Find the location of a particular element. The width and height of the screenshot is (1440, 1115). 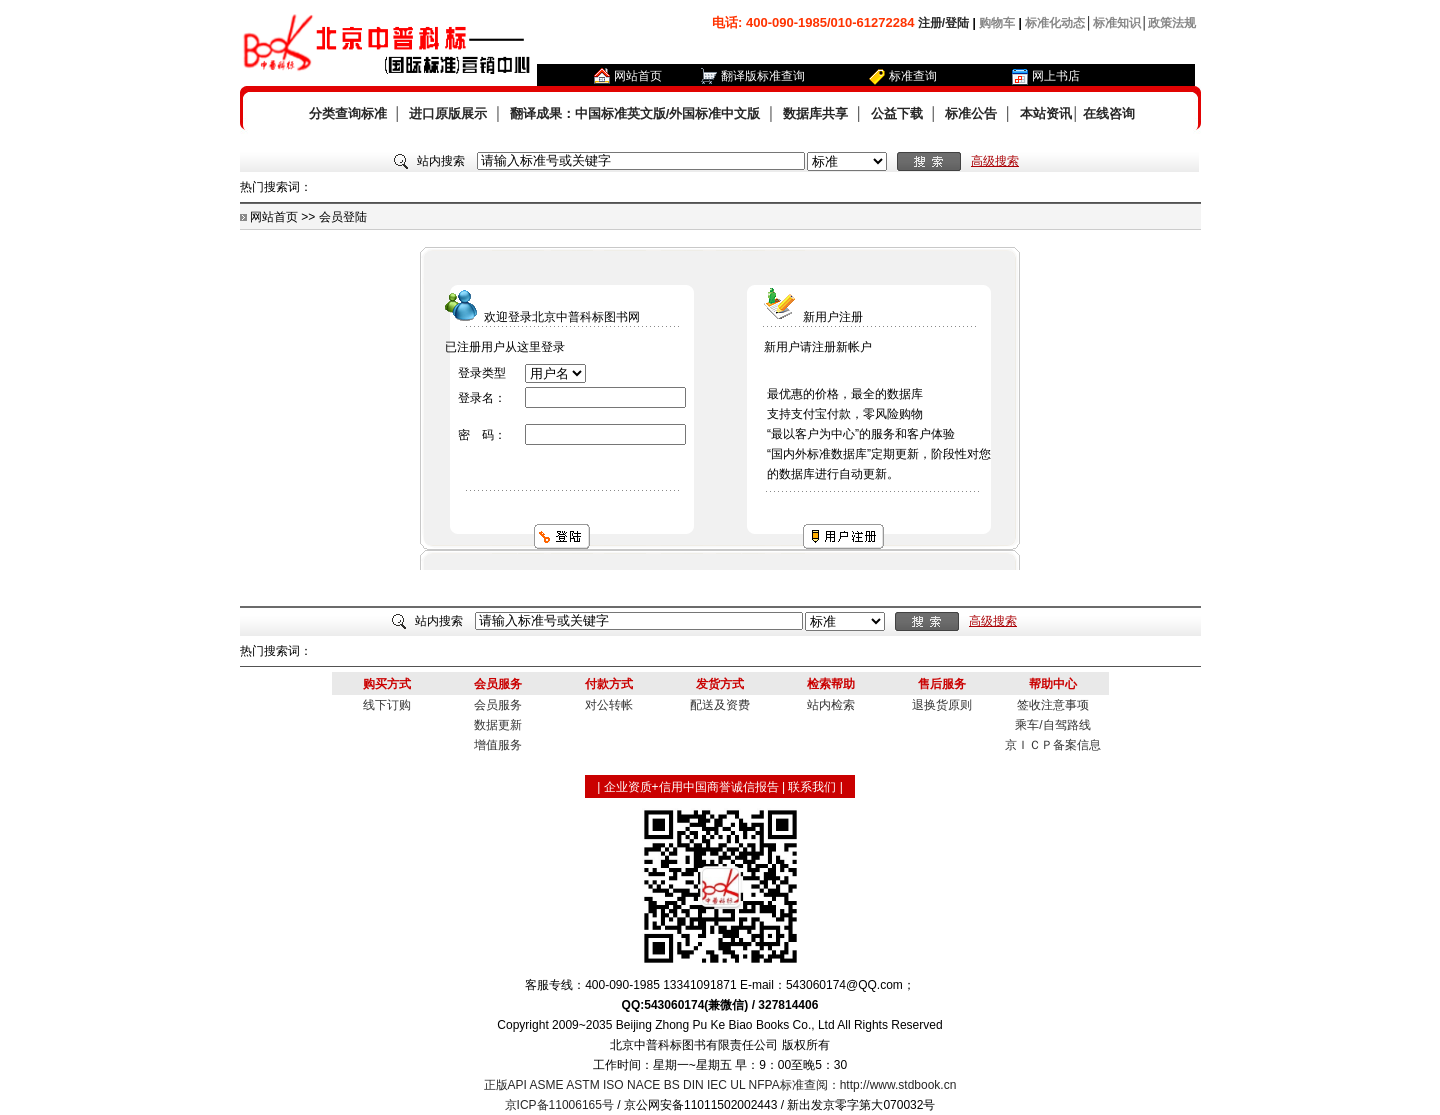

公益下载 is located at coordinates (897, 113).